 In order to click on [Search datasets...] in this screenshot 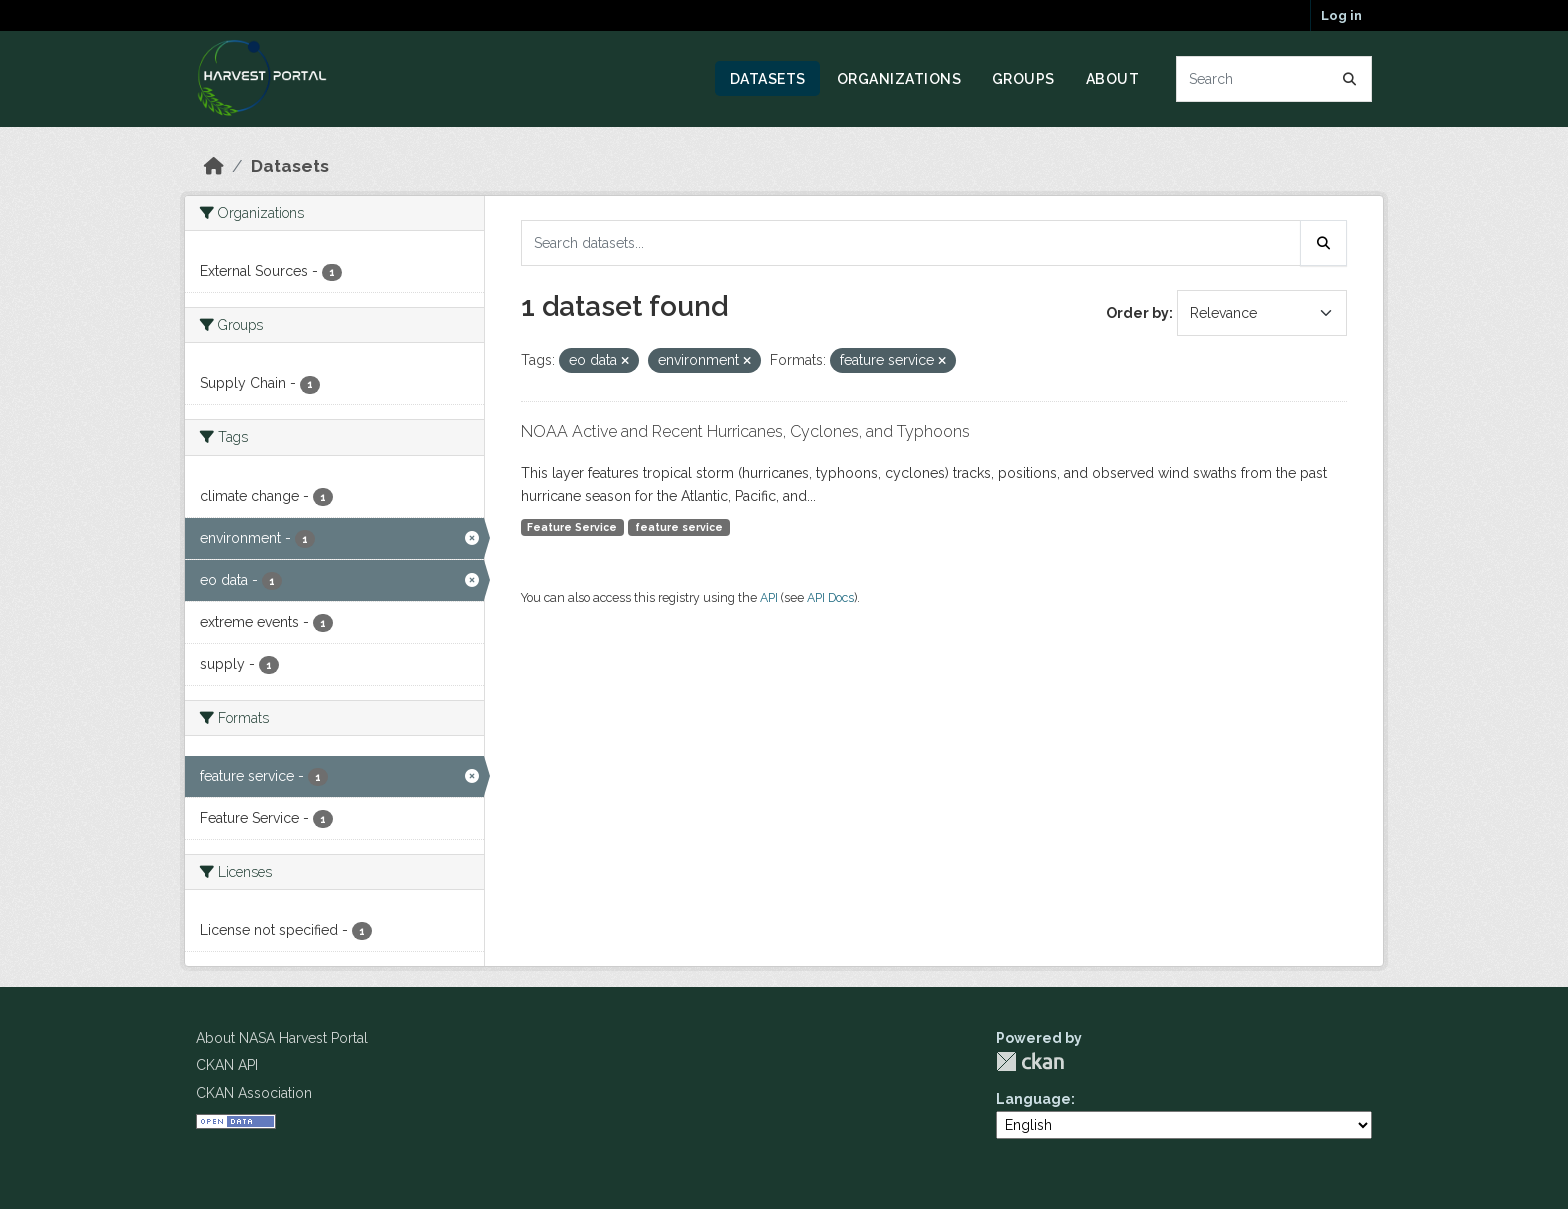, I will do `click(1274, 79)`.